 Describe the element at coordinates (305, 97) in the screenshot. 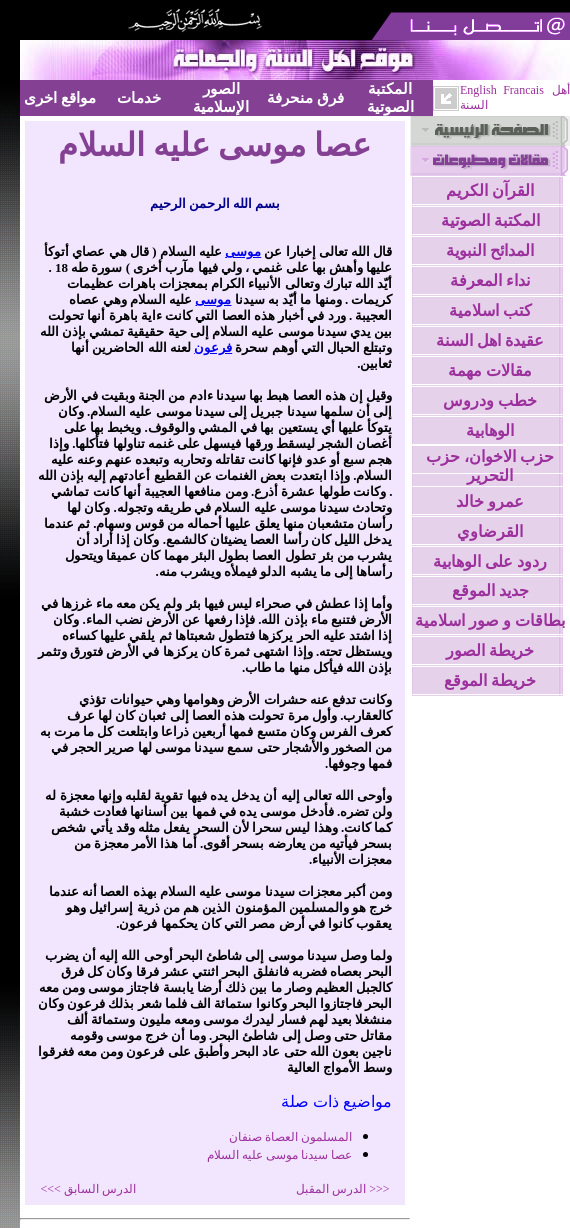

I see `فرق منحرفة` at that location.